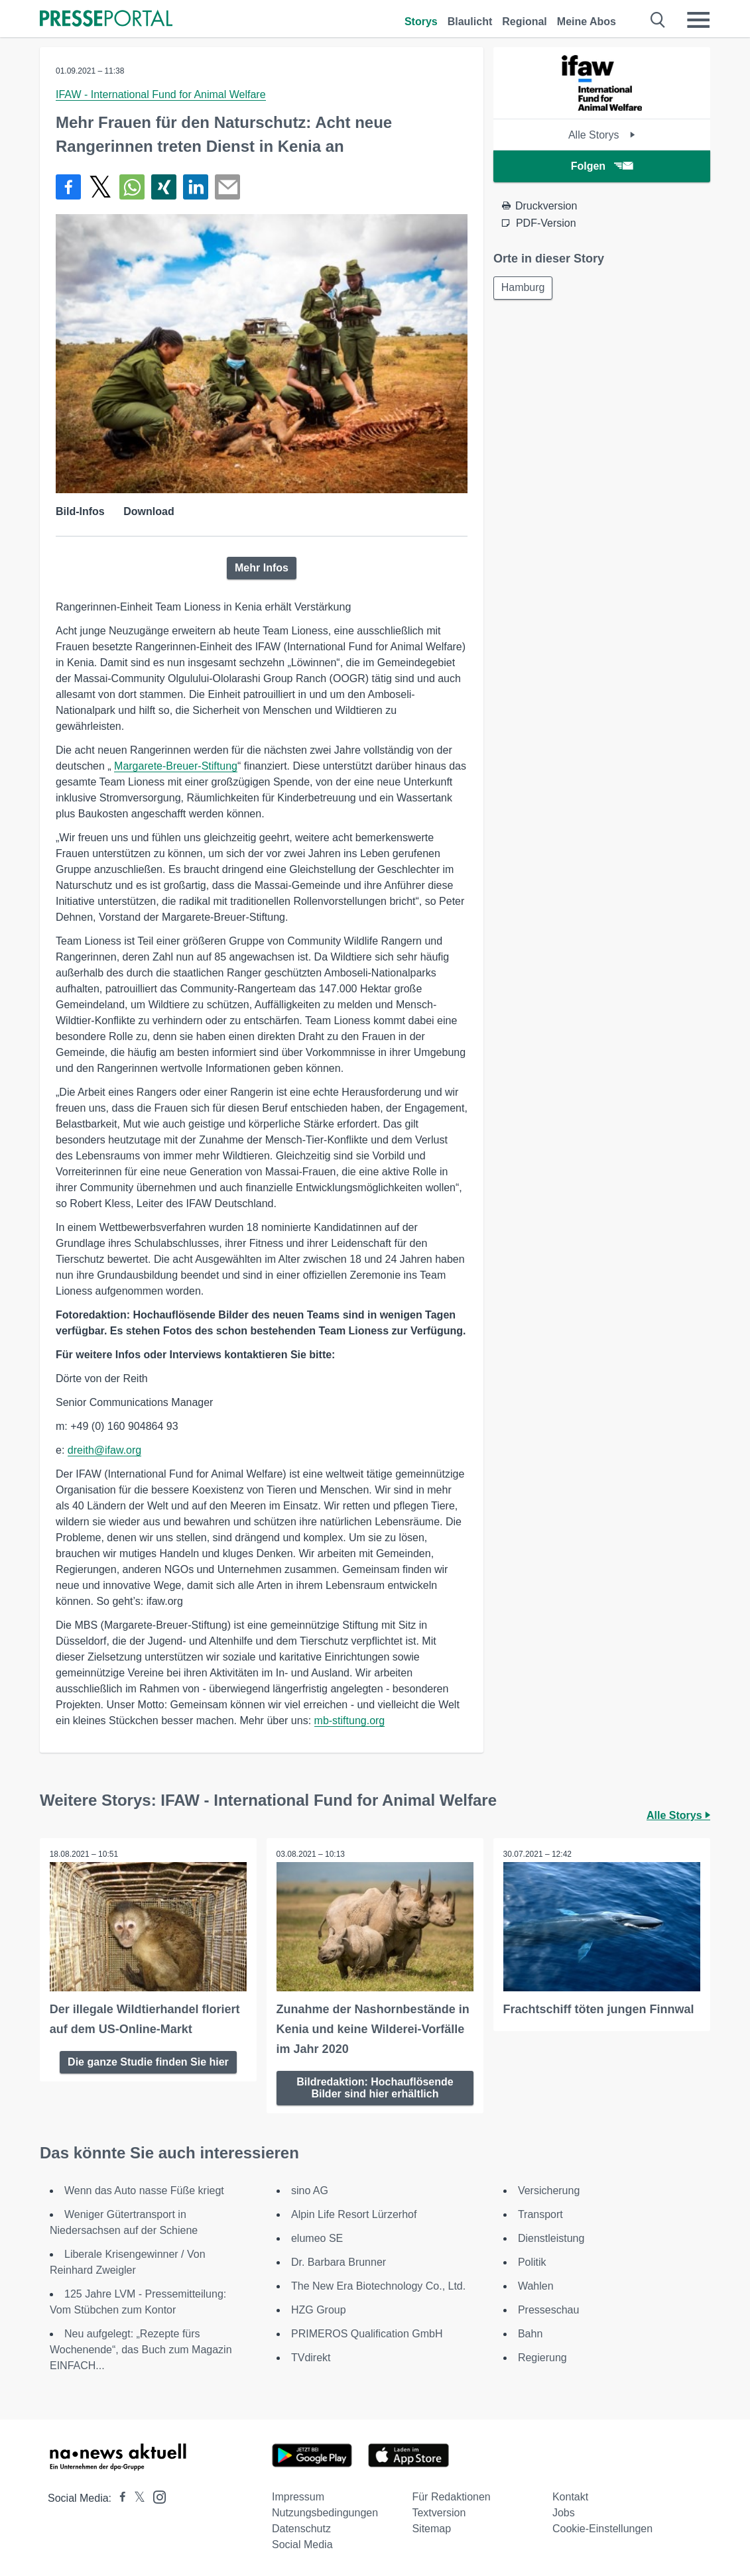 Image resolution: width=750 pixels, height=2576 pixels. I want to click on The New Era Biotechnology Co., Ltd., so click(378, 2285).